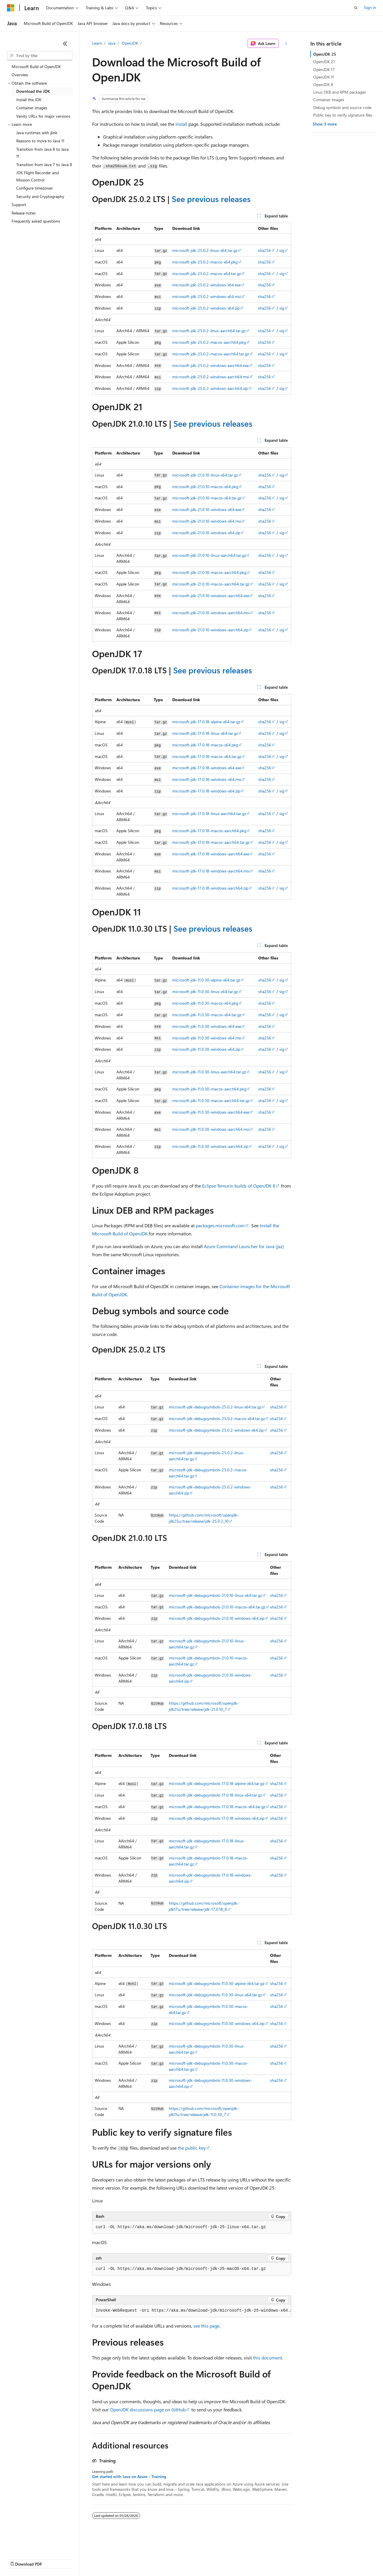 The width and height of the screenshot is (383, 2576). I want to click on microsoft-jdk-11.0.30-windows-aarch64.zip, so click(210, 1146).